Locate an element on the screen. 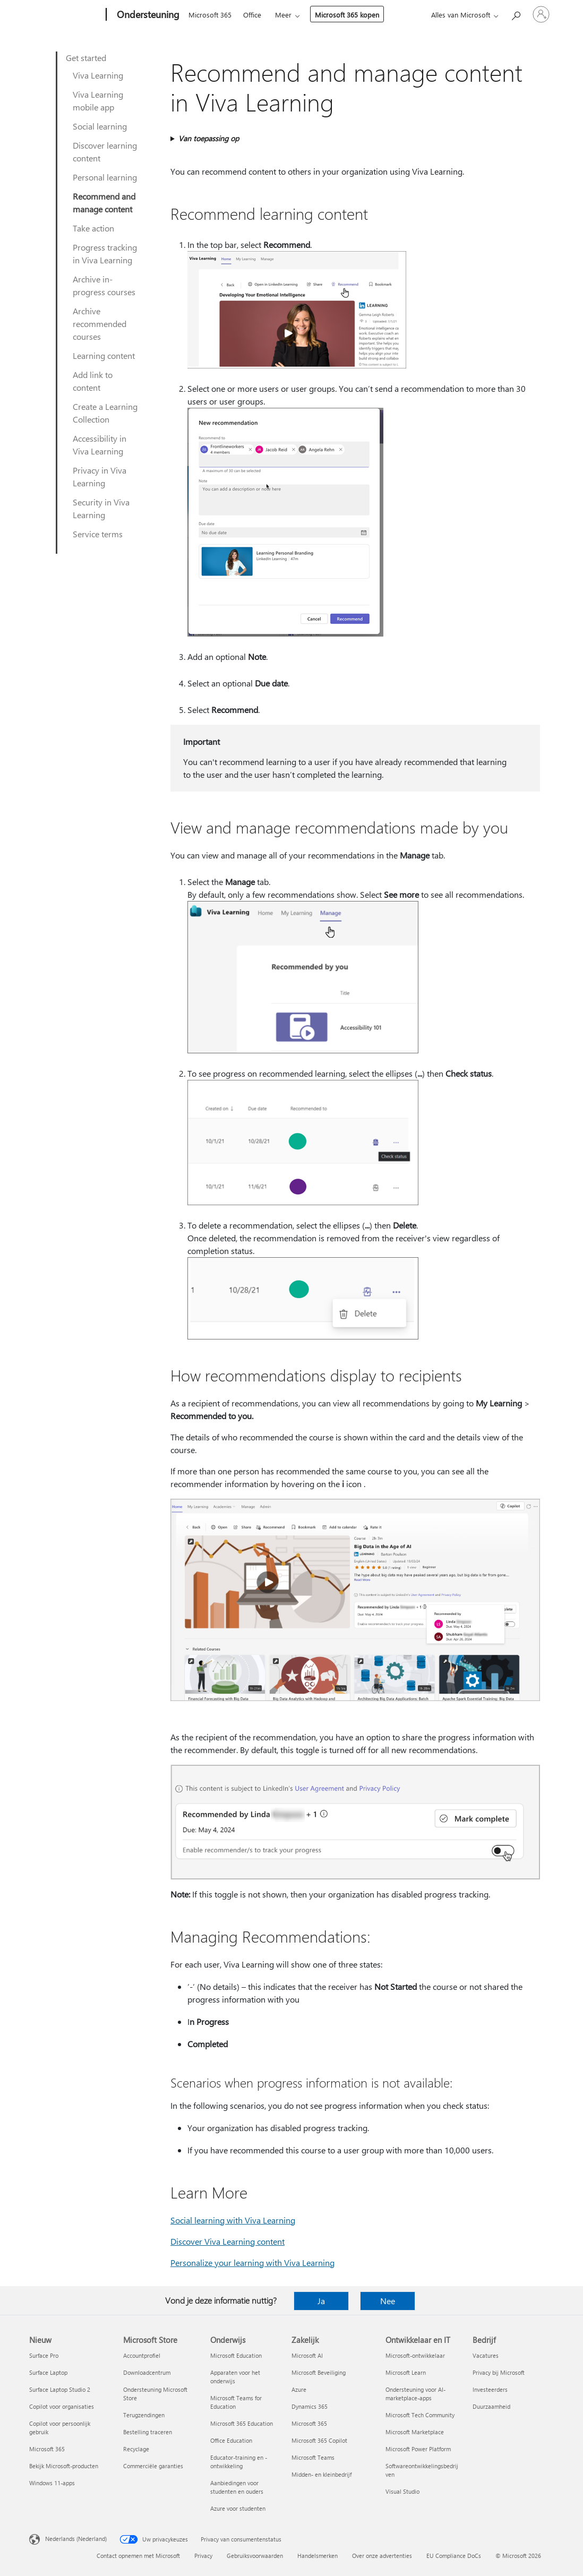 The image size is (583, 2576). Investeerders [Investeerders Bedrijf] is located at coordinates (490, 2389).